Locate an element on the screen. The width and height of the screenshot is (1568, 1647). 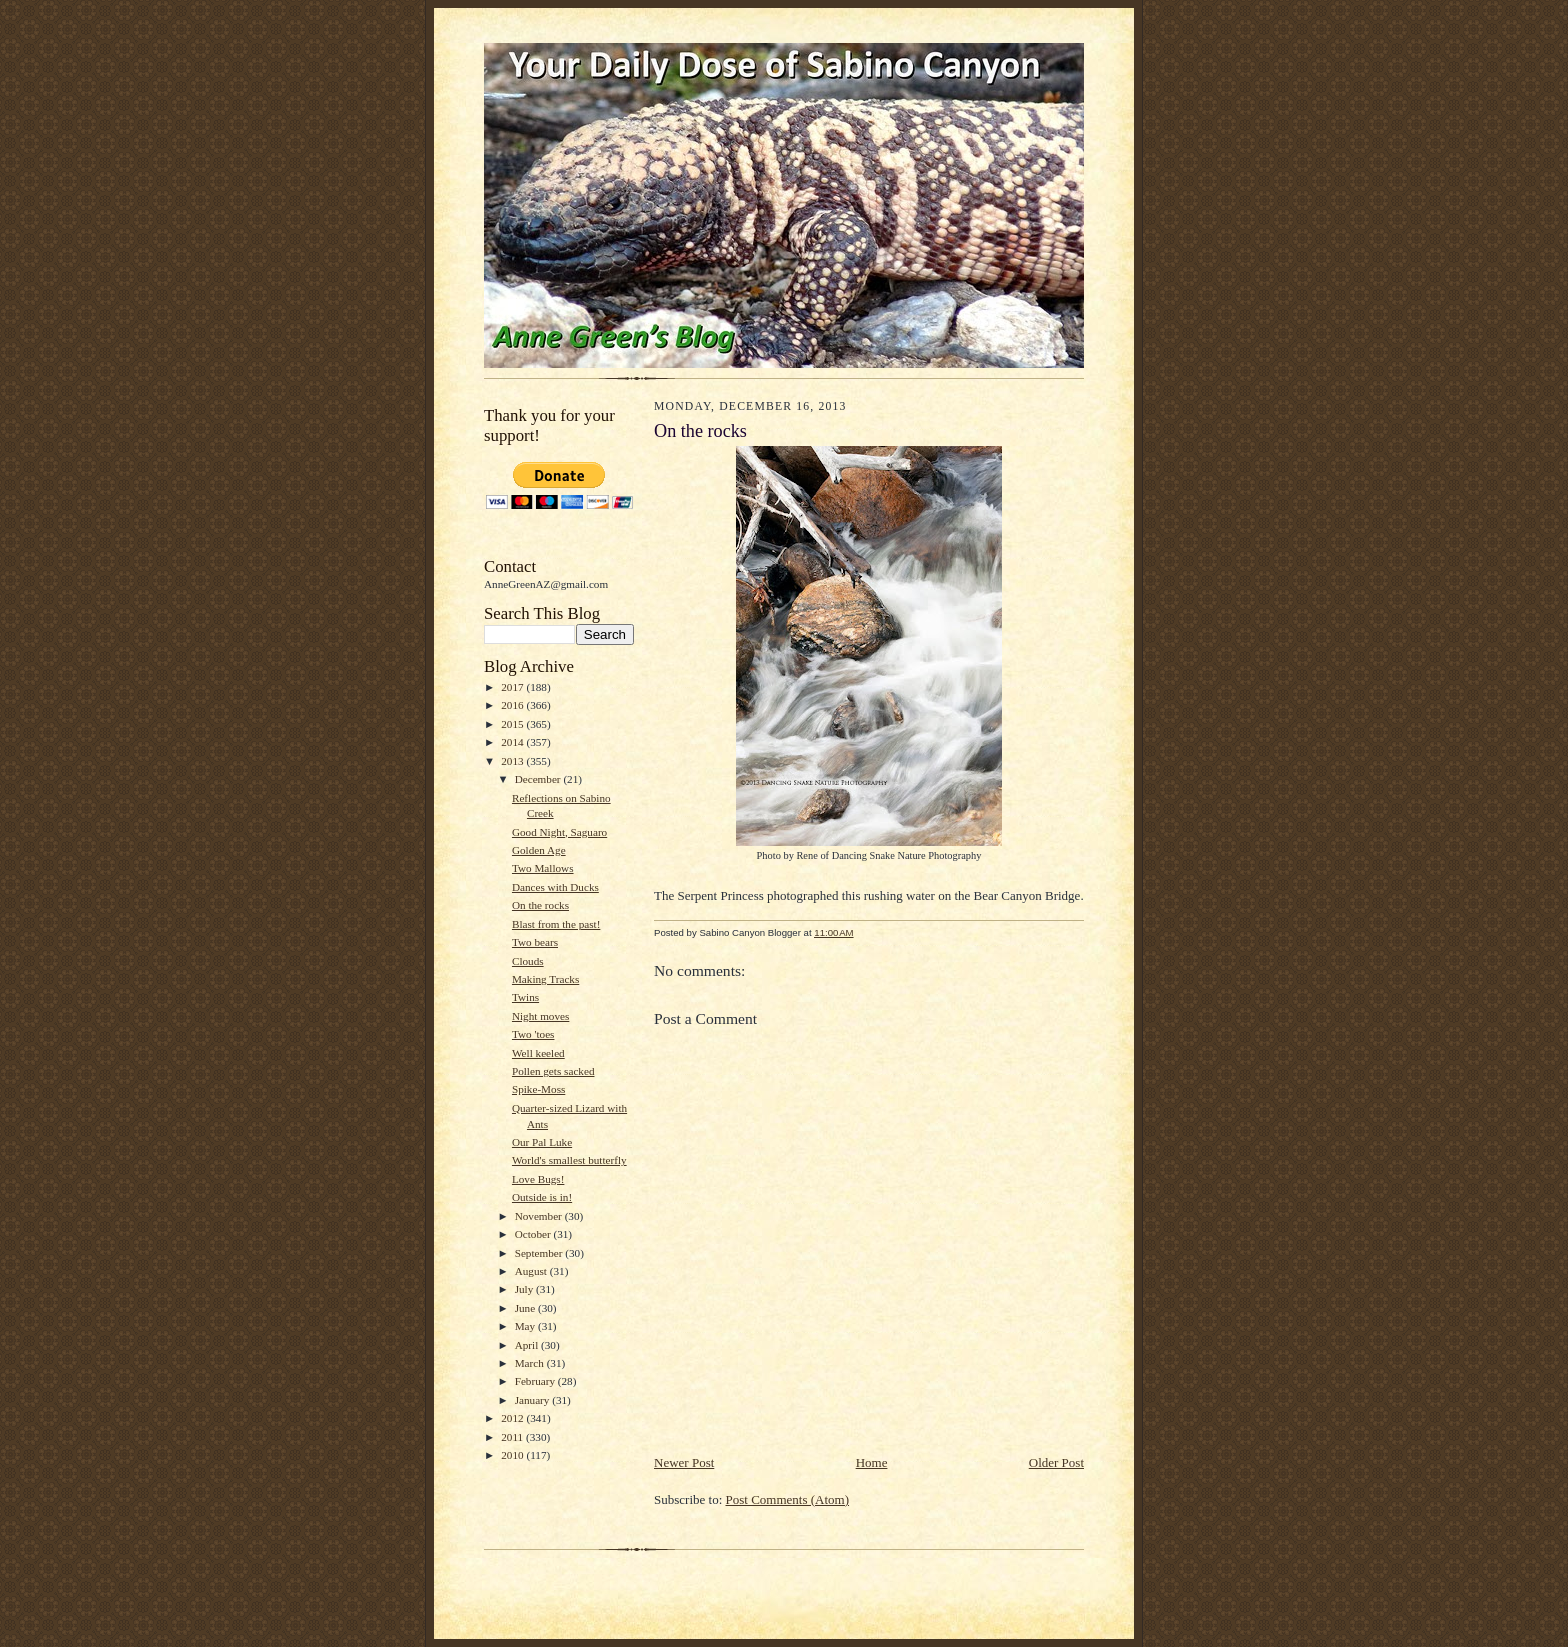
Twins is located at coordinates (525, 997).